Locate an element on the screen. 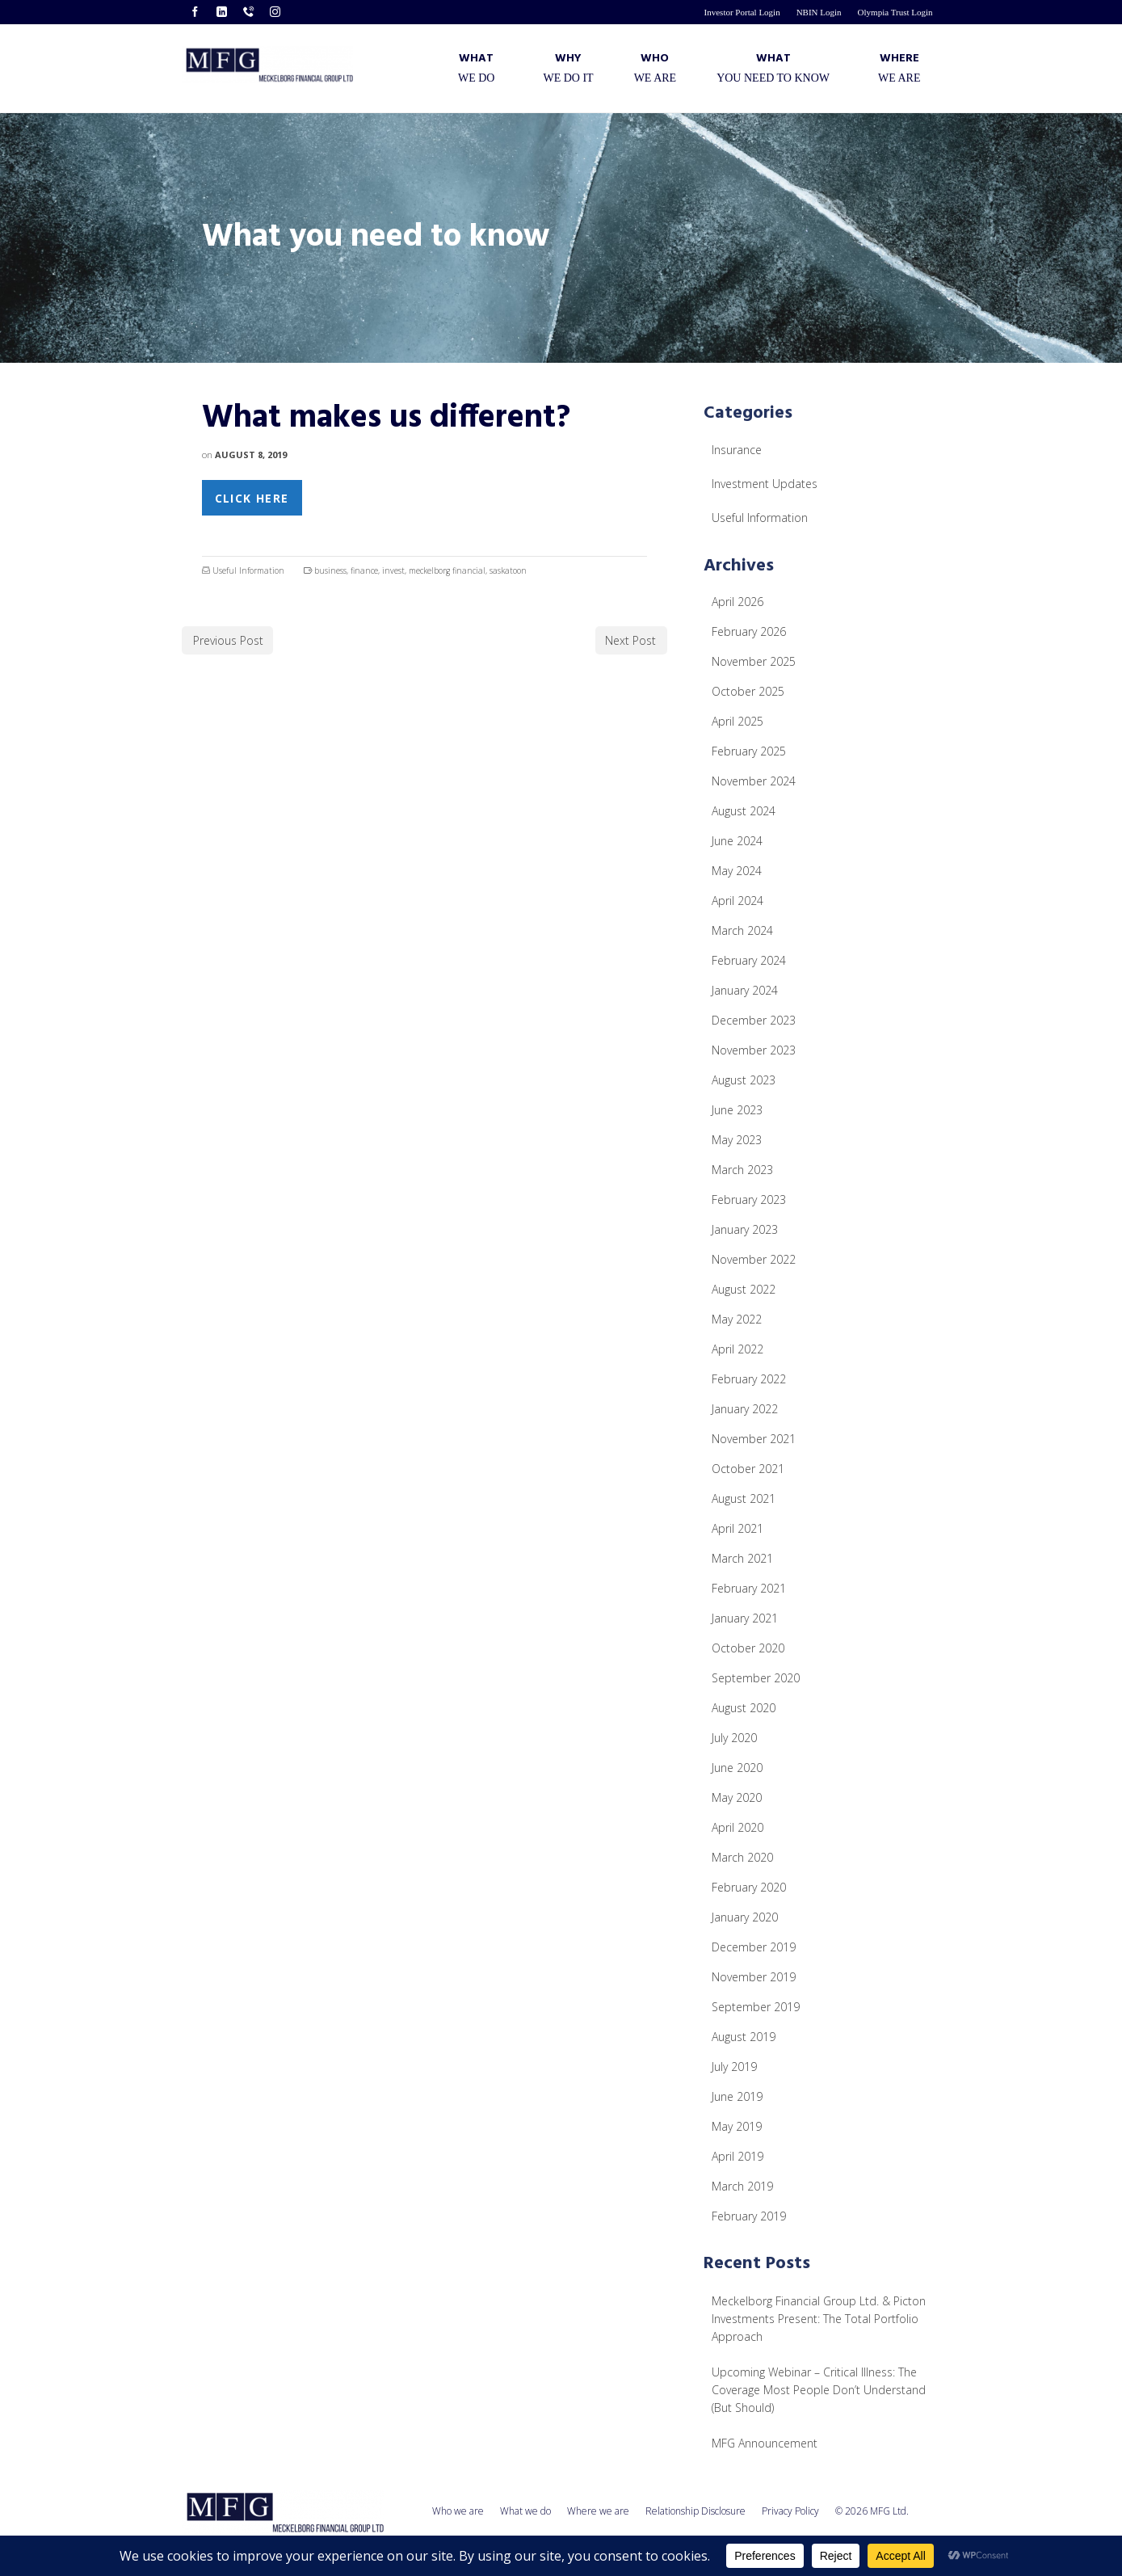 The width and height of the screenshot is (1122, 2576). May 2022 is located at coordinates (737, 1319).